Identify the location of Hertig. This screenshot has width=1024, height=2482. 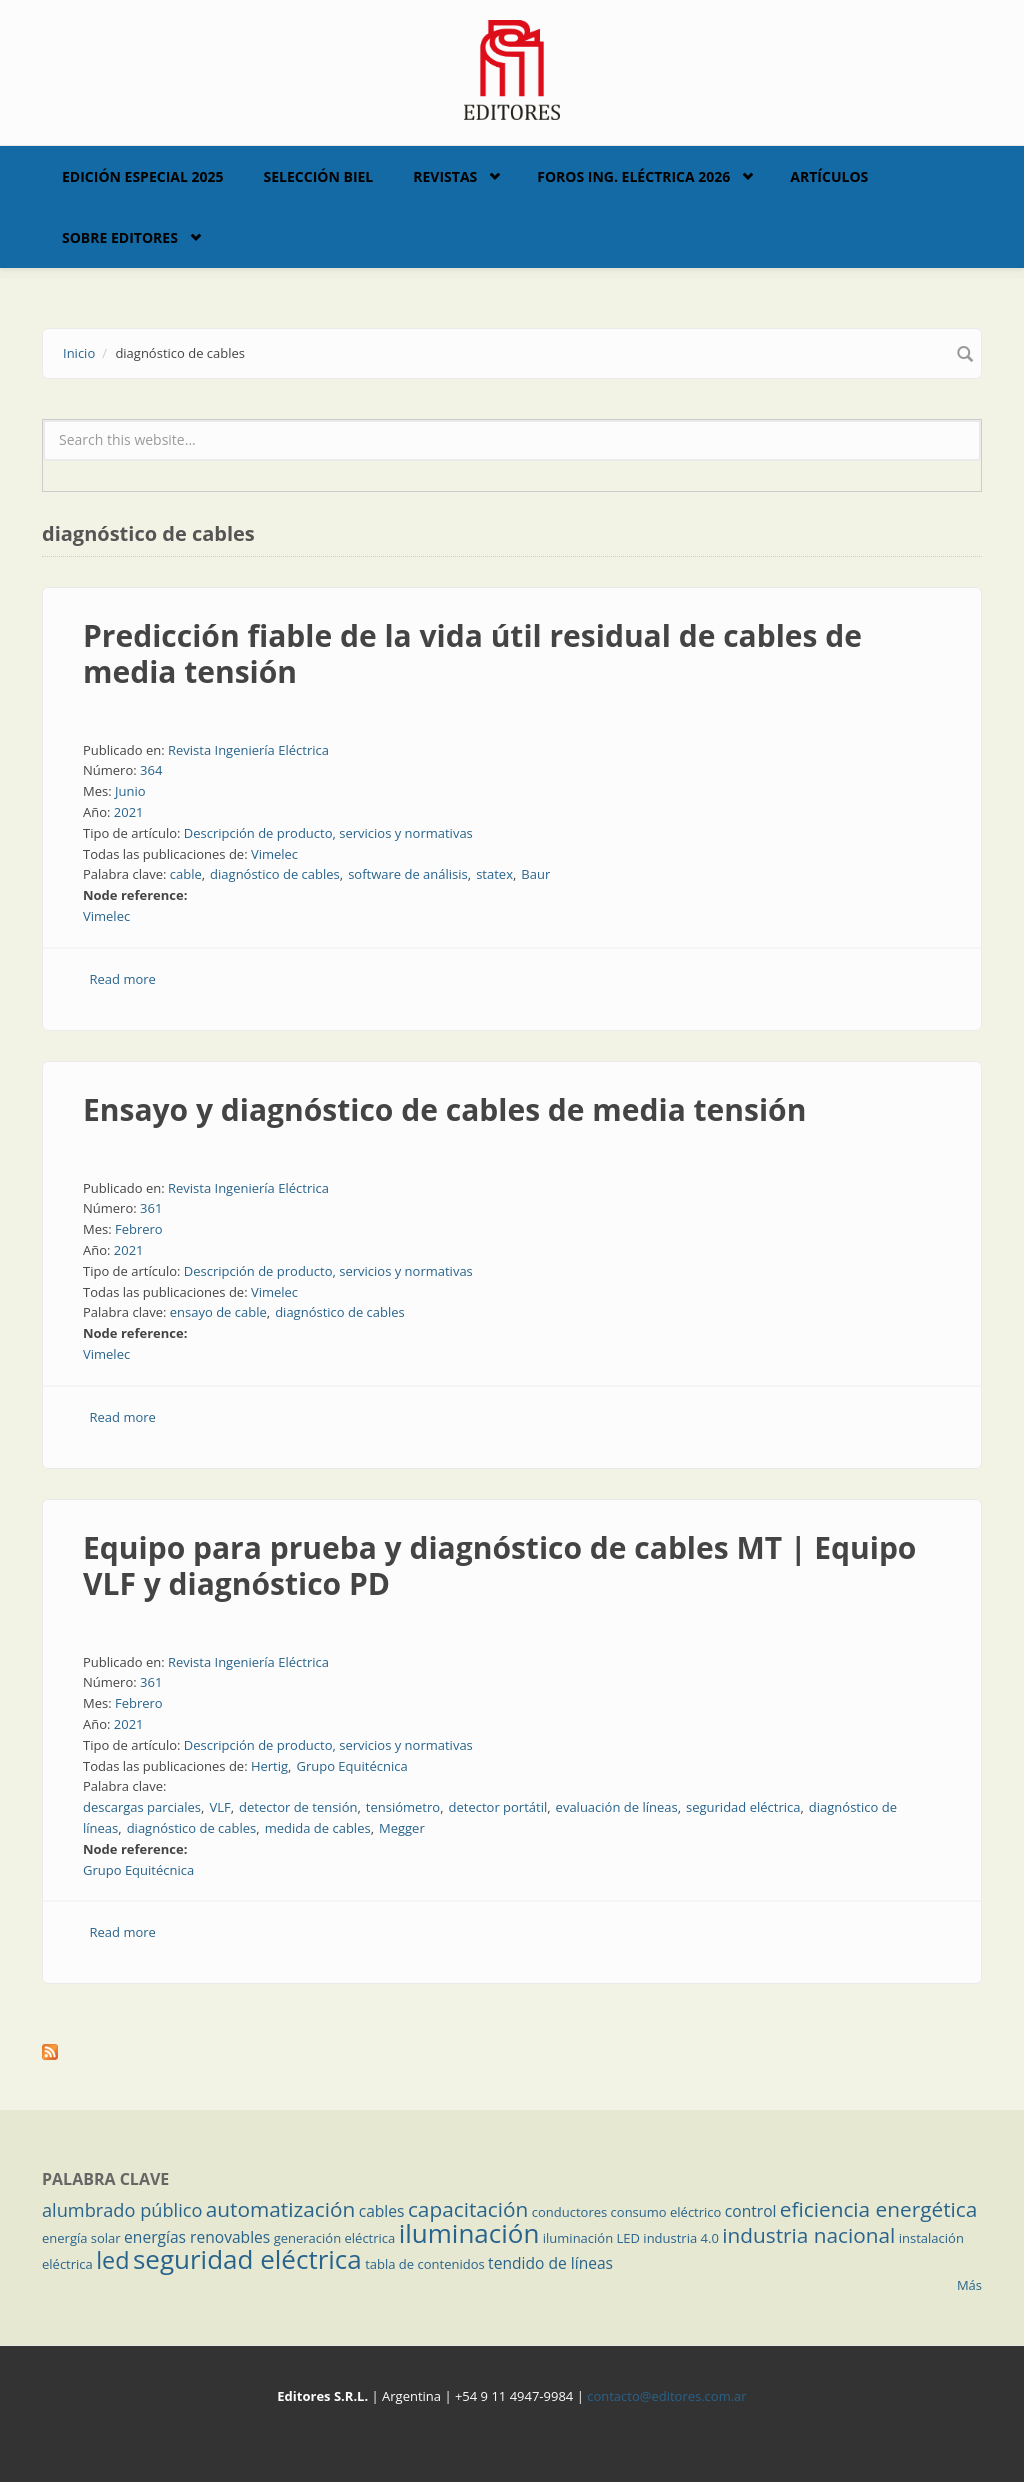
(269, 1766).